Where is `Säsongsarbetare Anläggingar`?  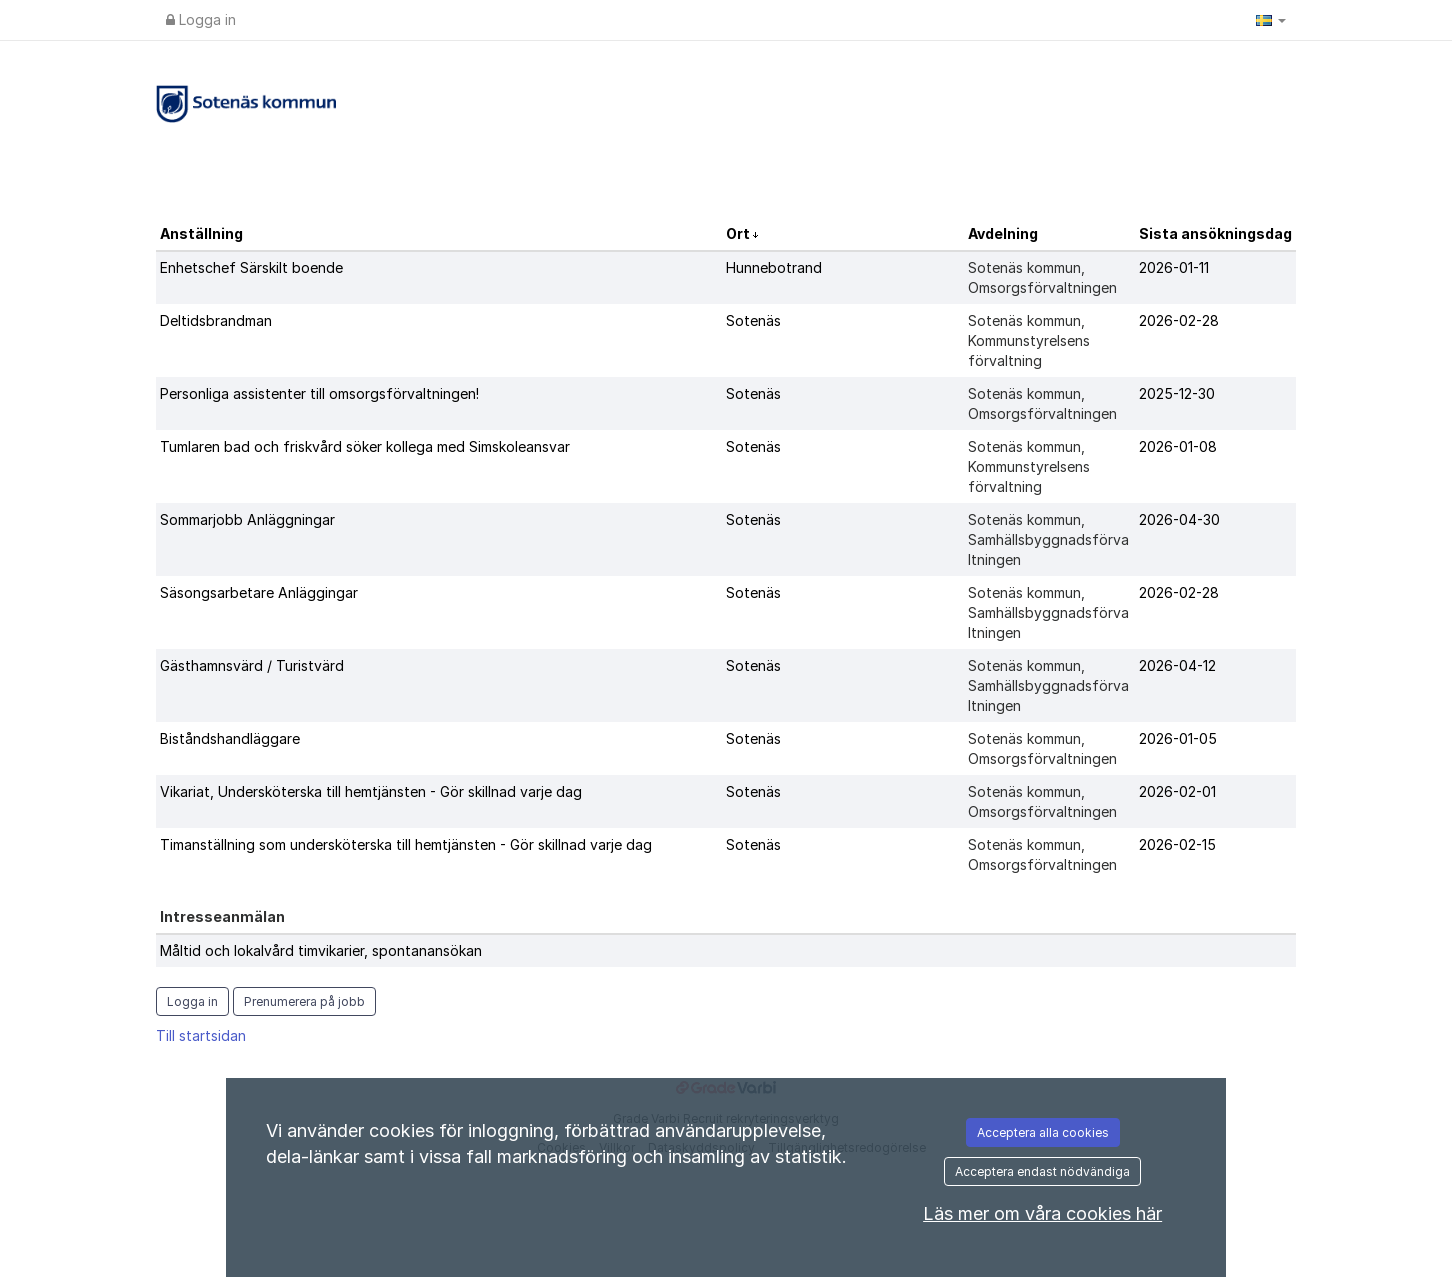 Säsongsarbetare Anläggingar is located at coordinates (259, 592).